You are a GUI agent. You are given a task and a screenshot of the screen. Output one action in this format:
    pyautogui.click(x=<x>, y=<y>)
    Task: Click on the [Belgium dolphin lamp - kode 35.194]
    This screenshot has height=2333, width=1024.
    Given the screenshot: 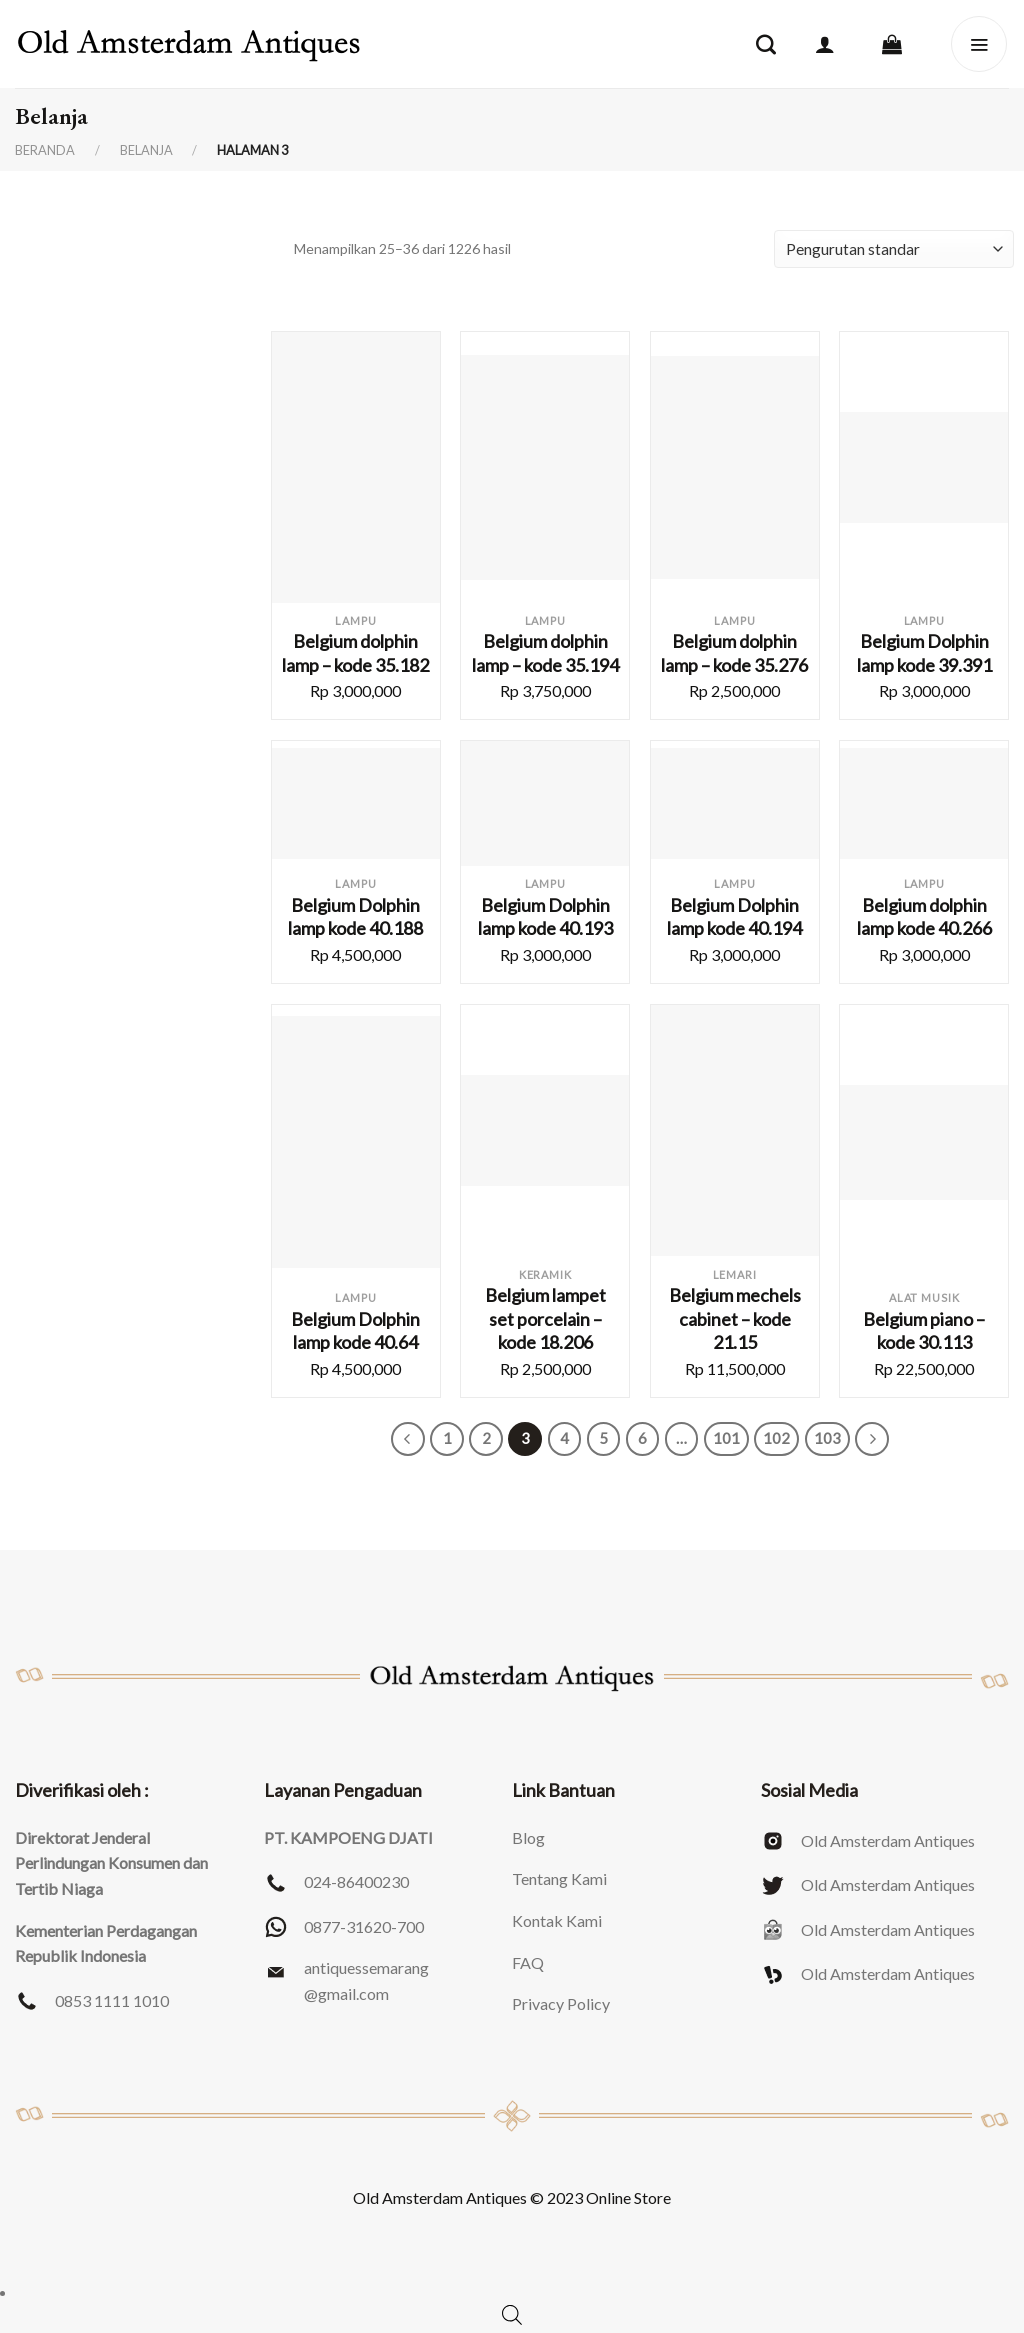 What is the action you would take?
    pyautogui.click(x=545, y=467)
    